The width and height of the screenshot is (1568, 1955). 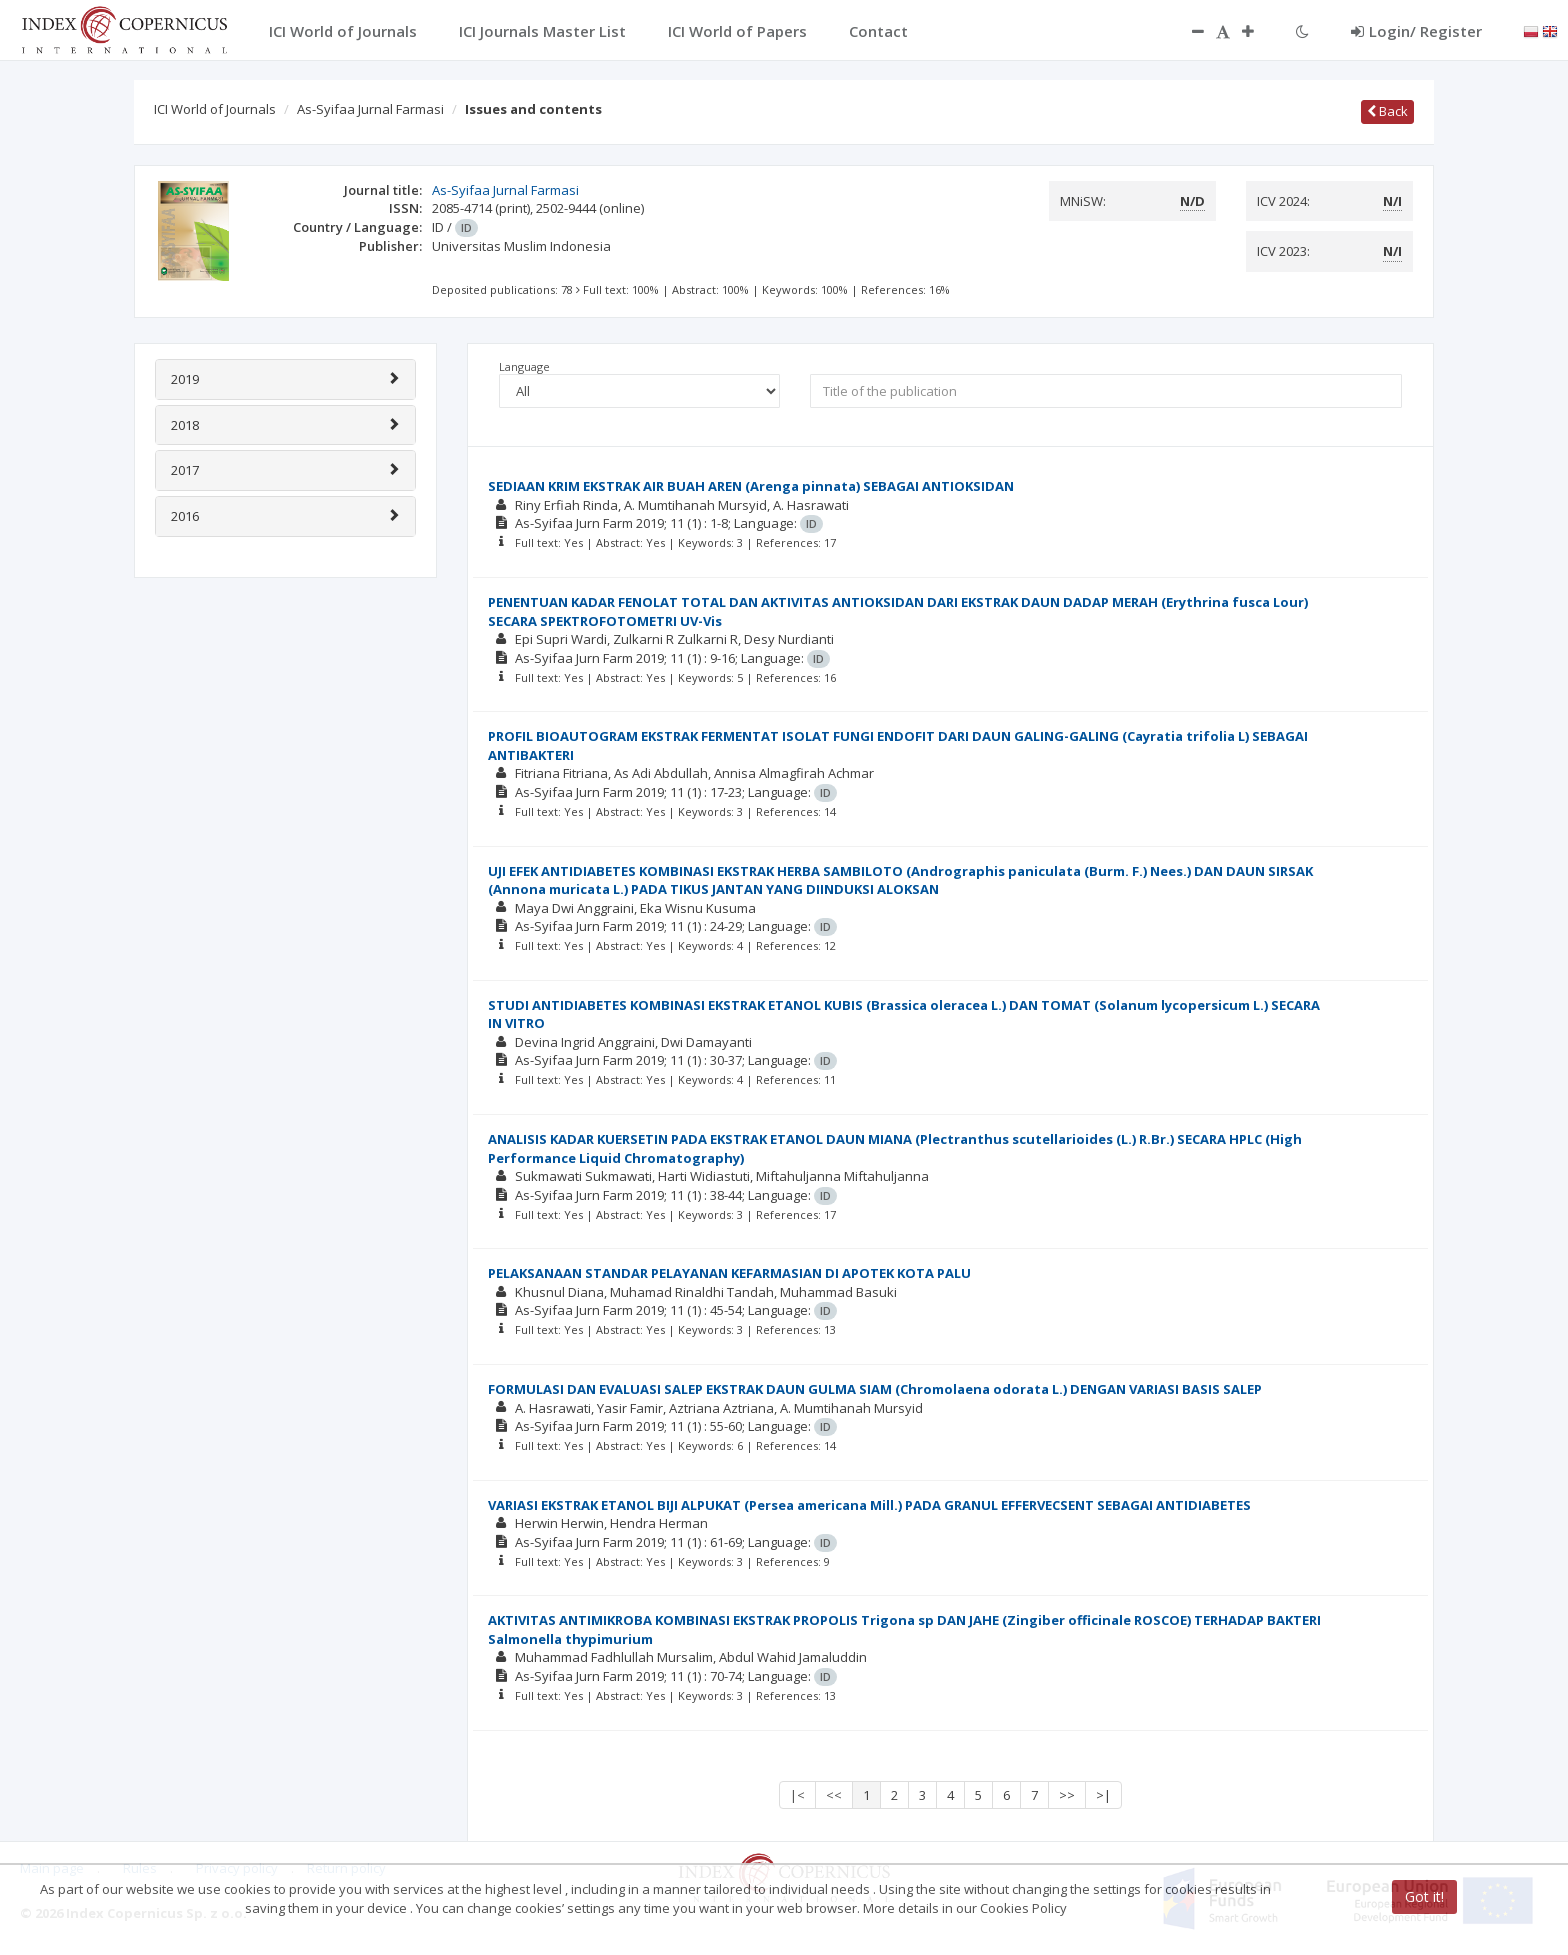 I want to click on >|, so click(x=1103, y=1795).